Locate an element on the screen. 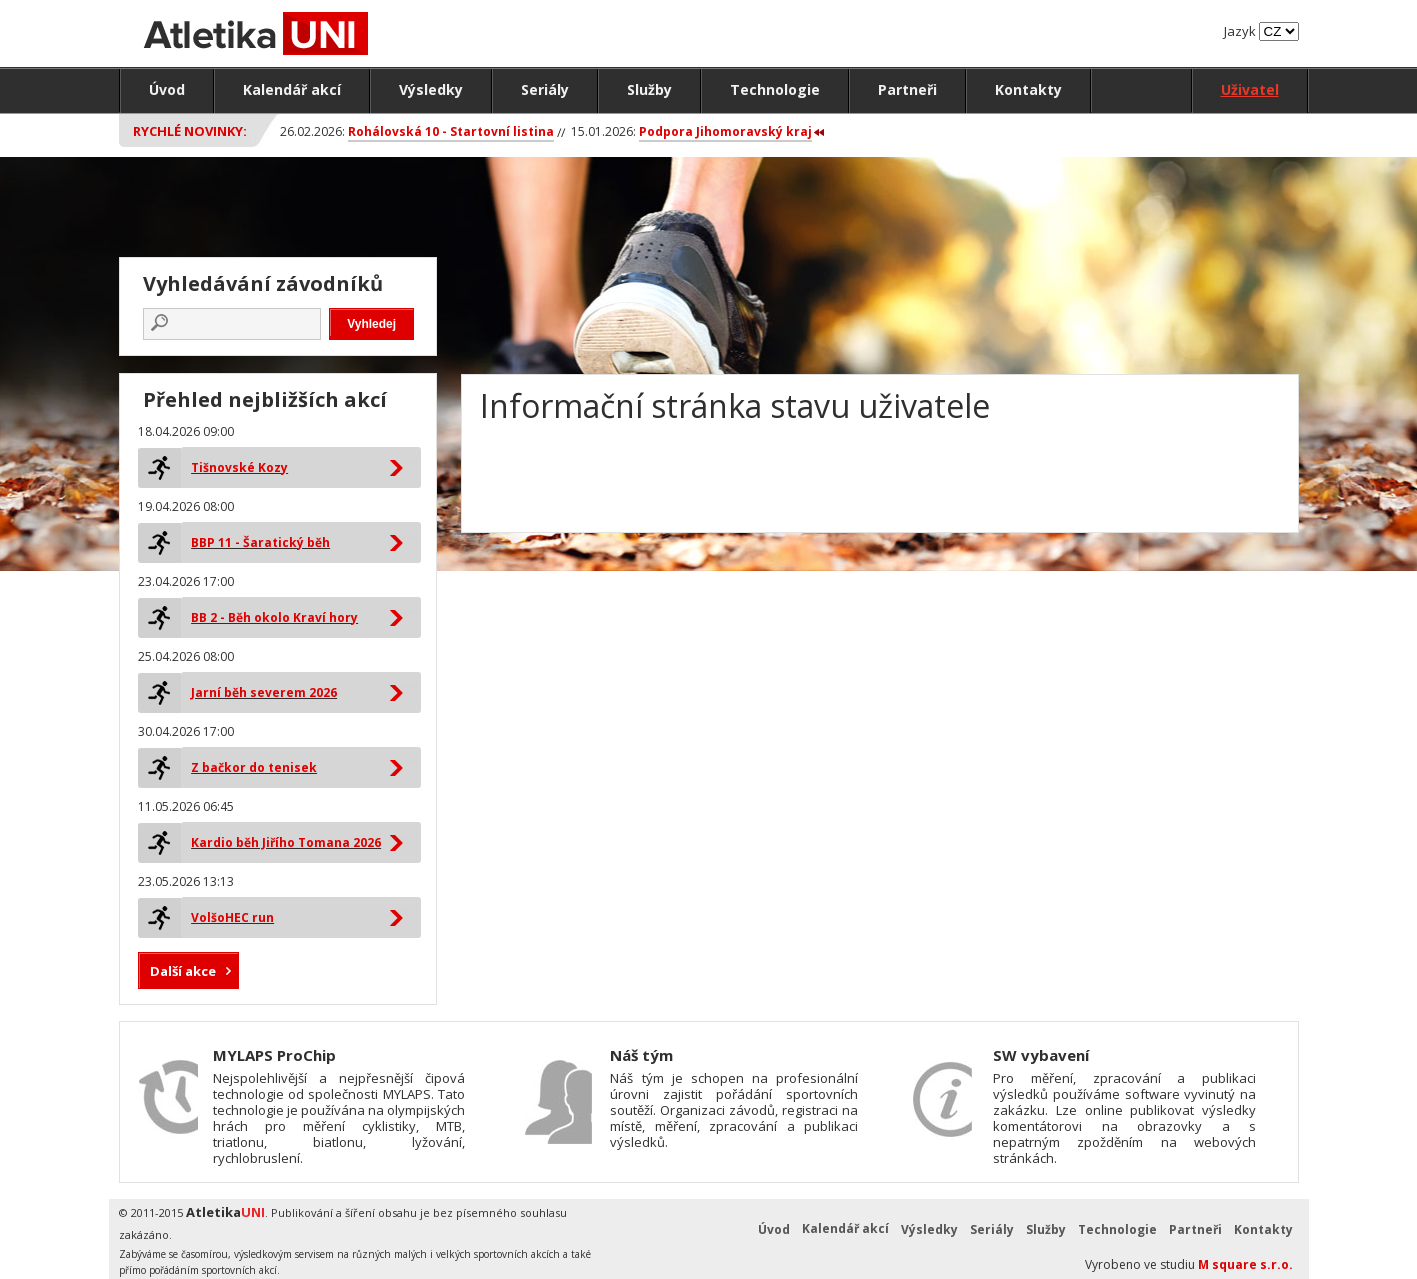 This screenshot has width=1417, height=1279. Uživatel is located at coordinates (1250, 89).